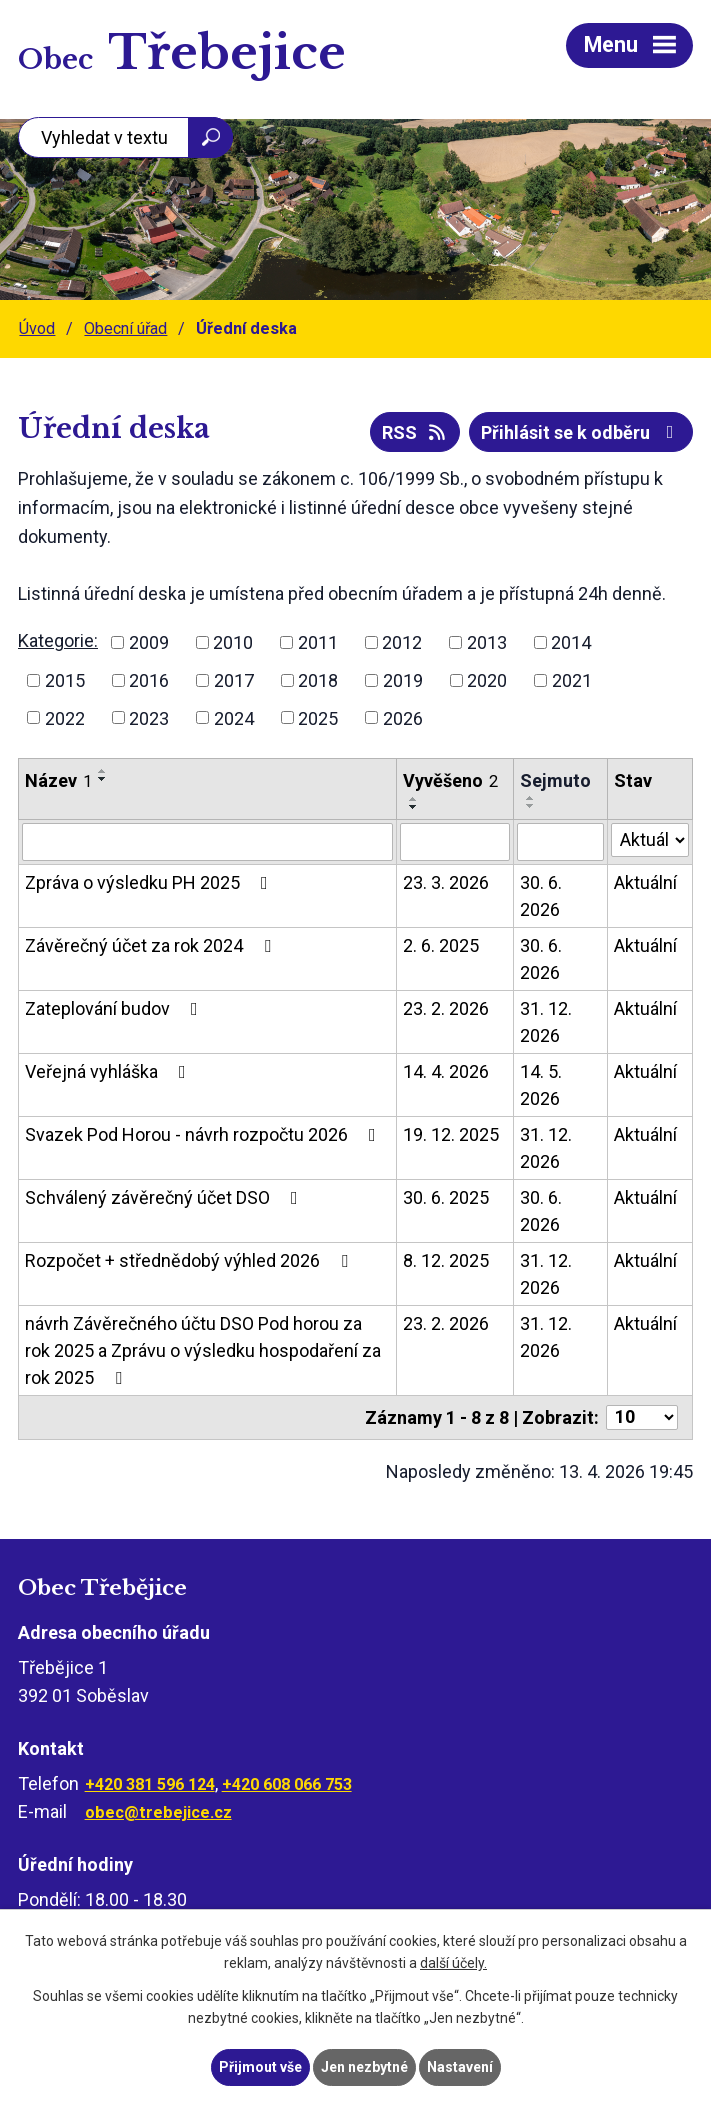  Describe the element at coordinates (645, 882) in the screenshot. I see `Aktuální` at that location.